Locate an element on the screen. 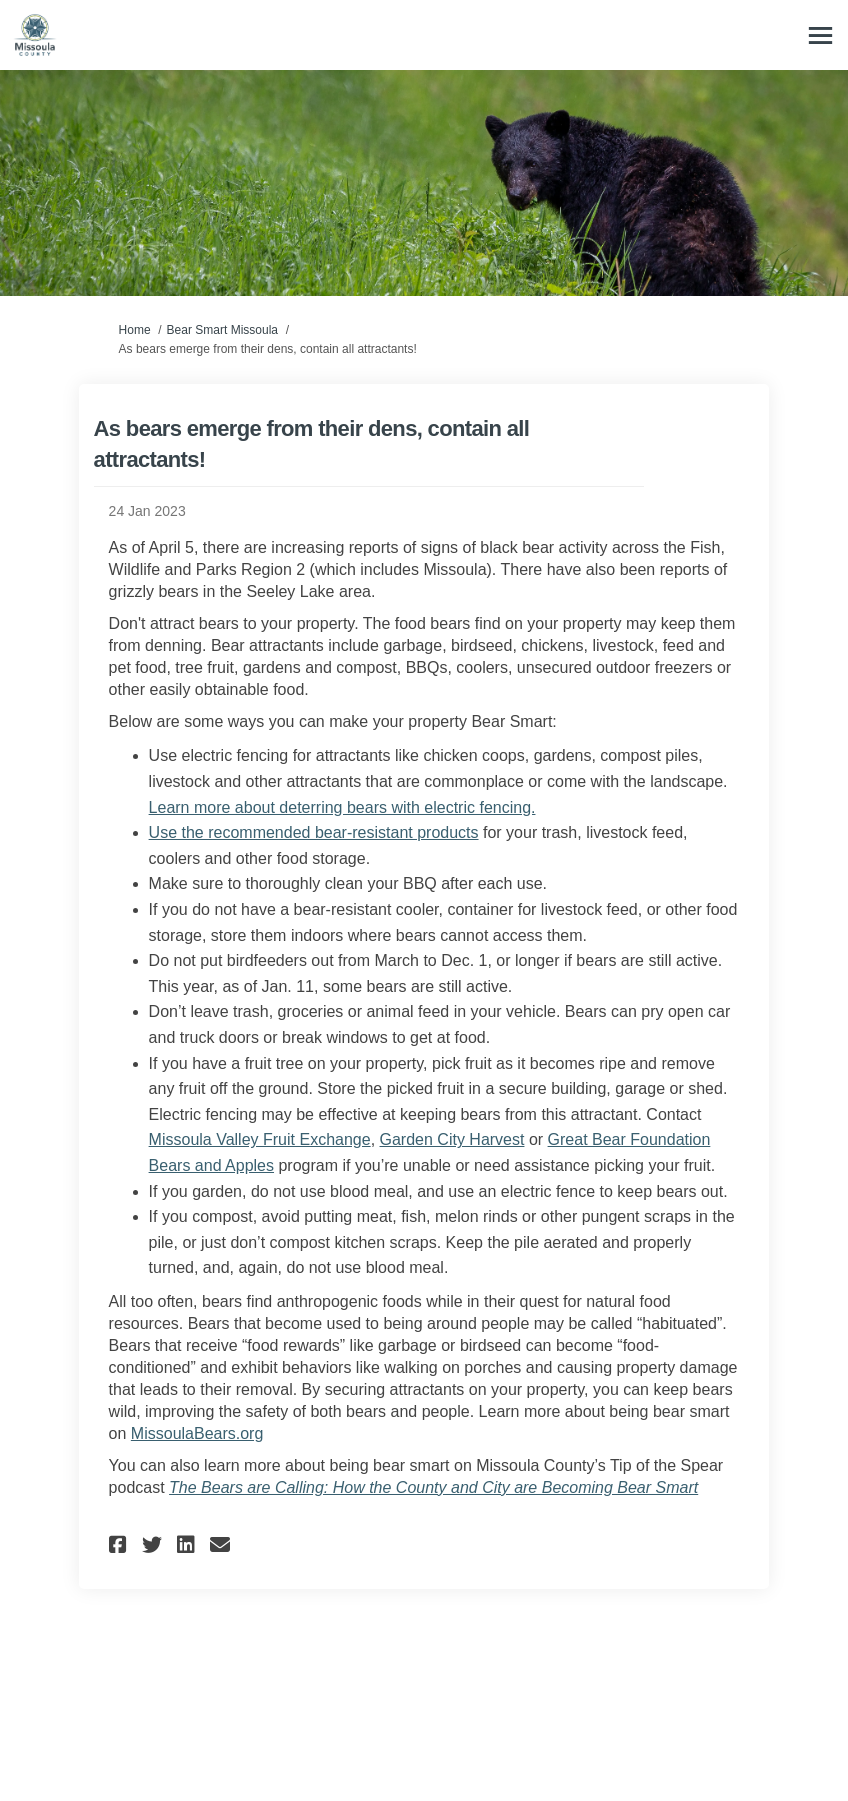 The width and height of the screenshot is (848, 1801). MissoulaBears.org is located at coordinates (197, 1433).